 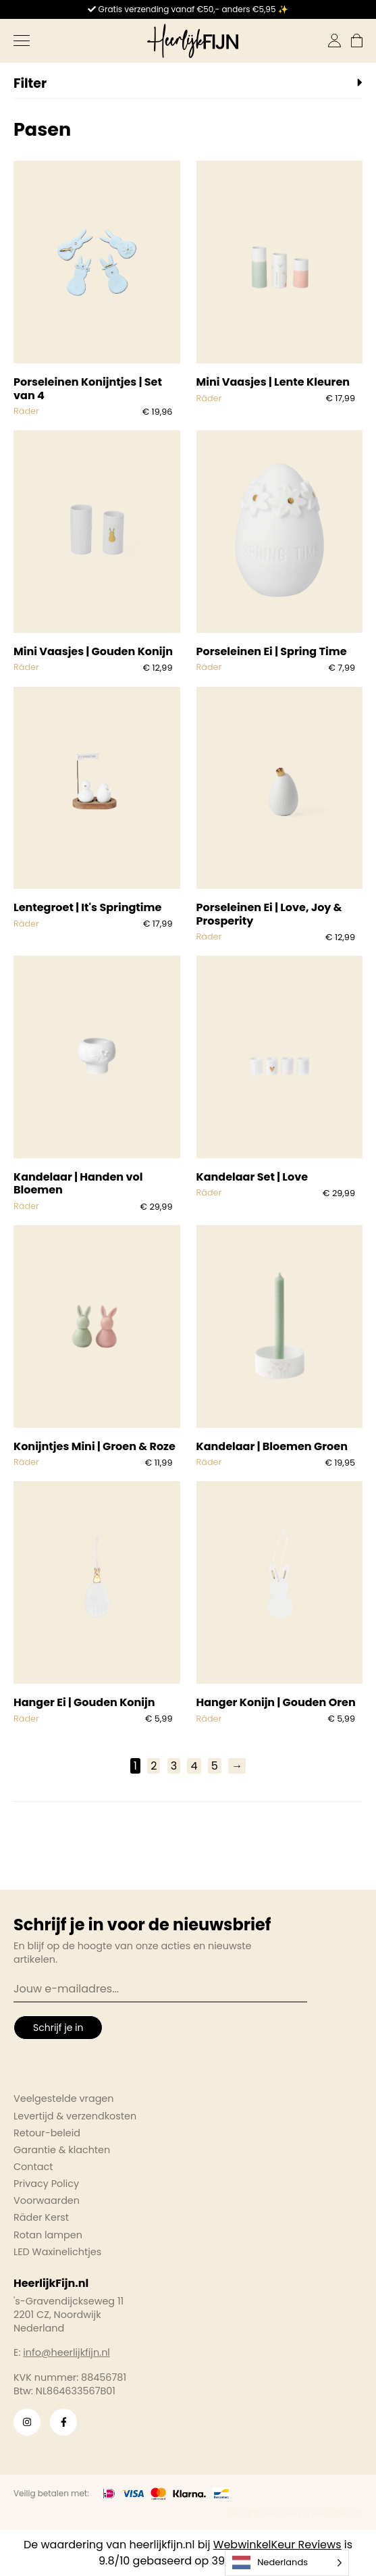 I want to click on Levertijd & verzendkosten, so click(x=75, y=2116).